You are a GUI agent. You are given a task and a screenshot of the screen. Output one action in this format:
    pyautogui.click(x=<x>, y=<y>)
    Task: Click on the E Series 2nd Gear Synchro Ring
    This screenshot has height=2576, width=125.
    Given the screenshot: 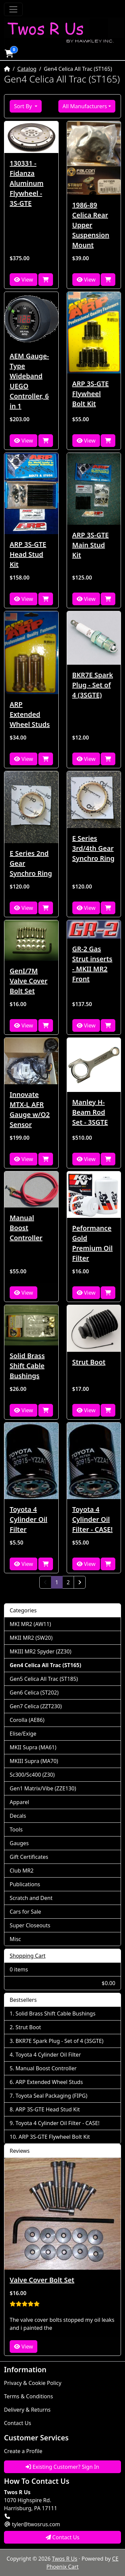 What is the action you would take?
    pyautogui.click(x=31, y=863)
    